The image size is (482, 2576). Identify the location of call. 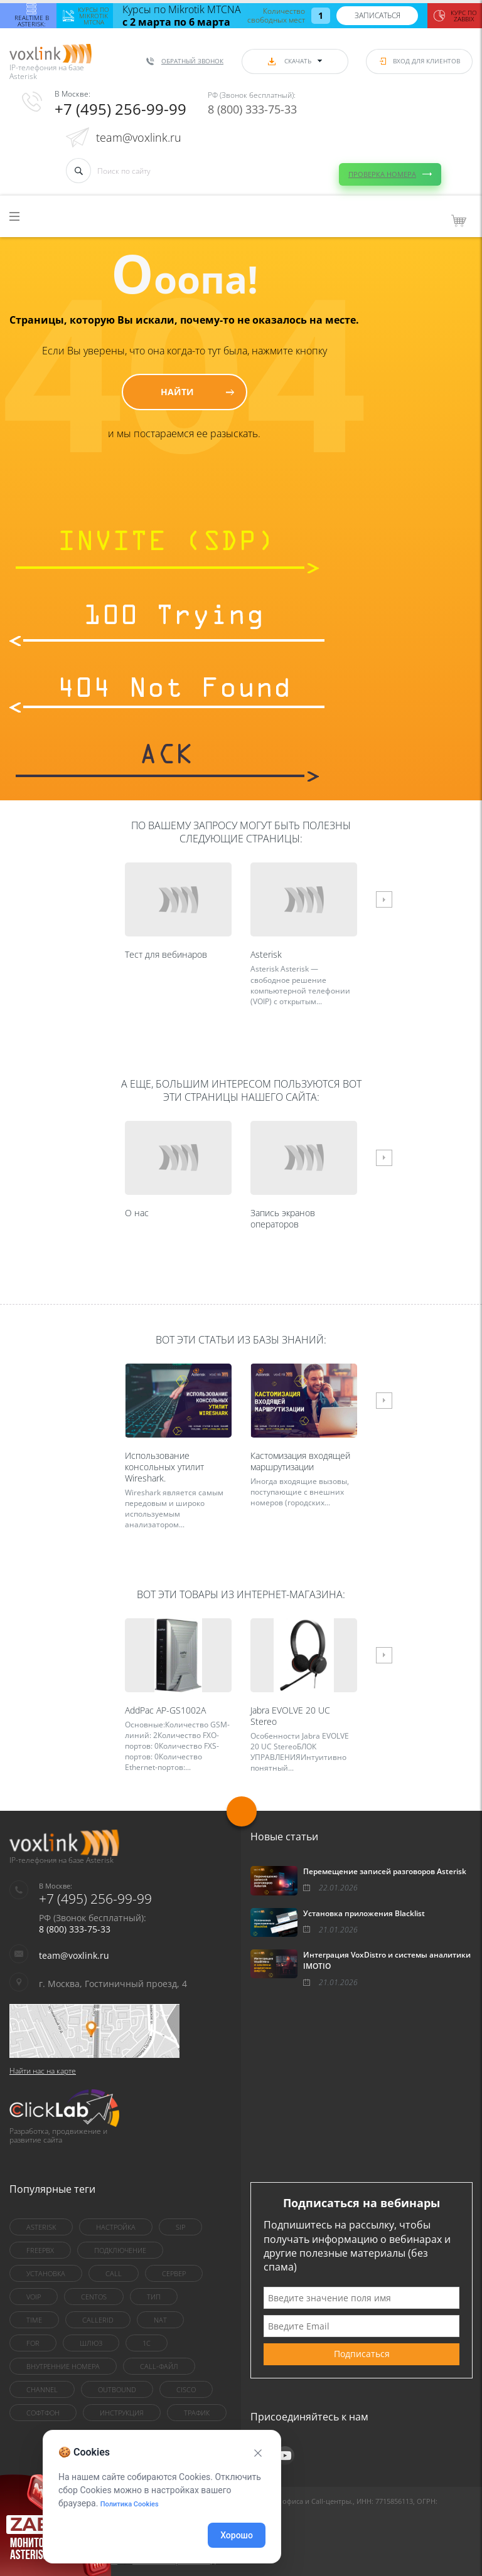
(113, 2273).